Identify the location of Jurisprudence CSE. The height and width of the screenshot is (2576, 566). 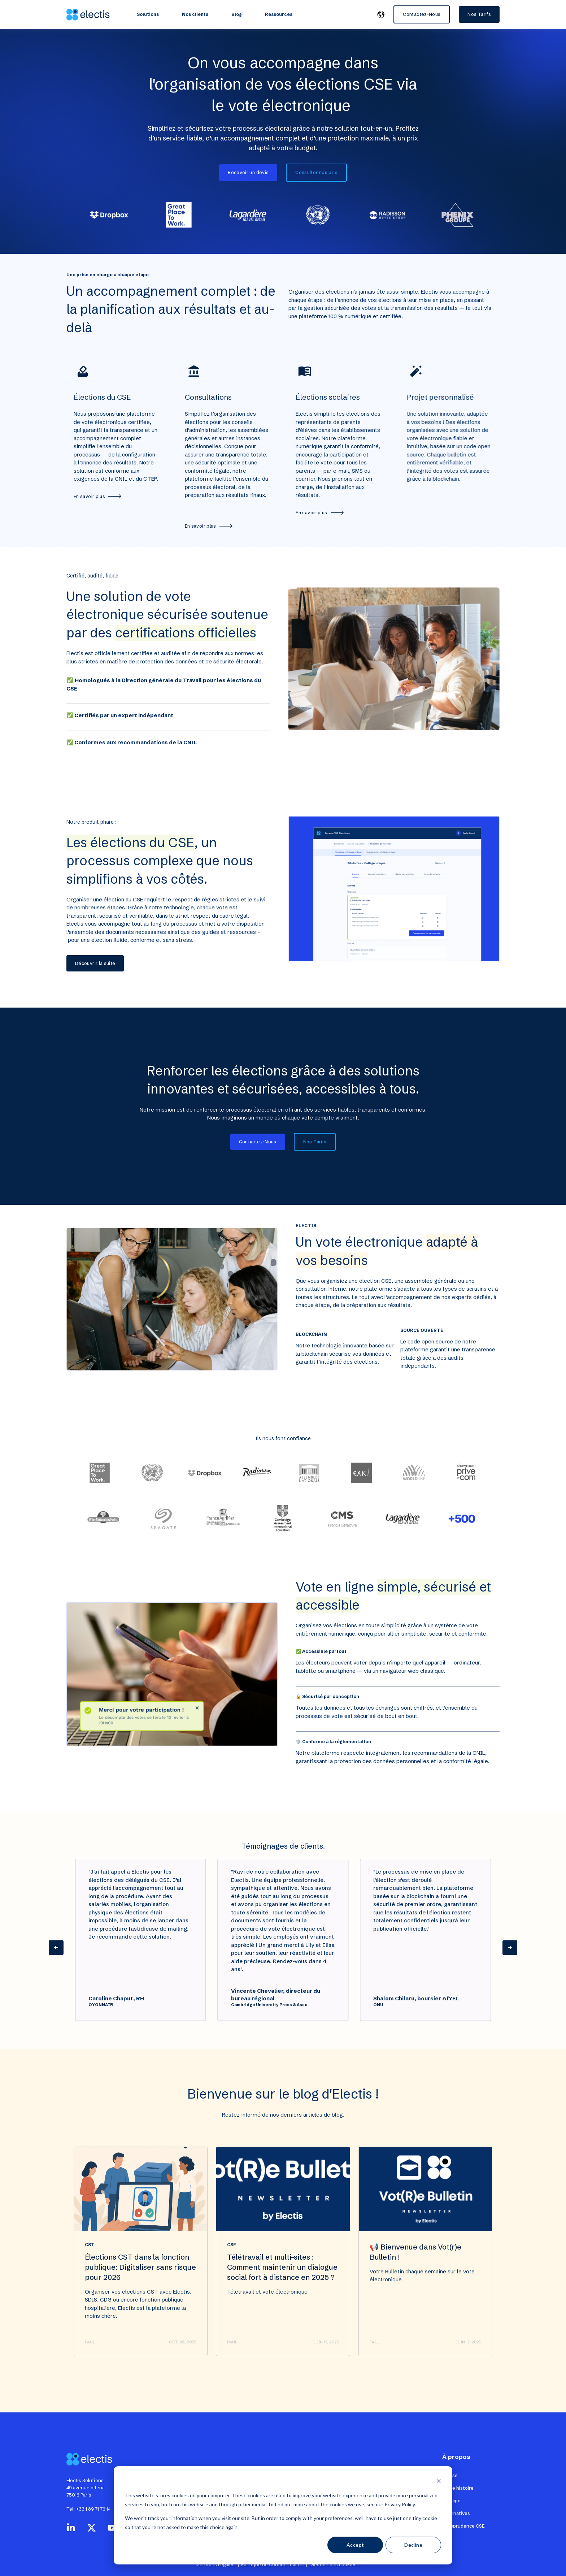
(463, 2526).